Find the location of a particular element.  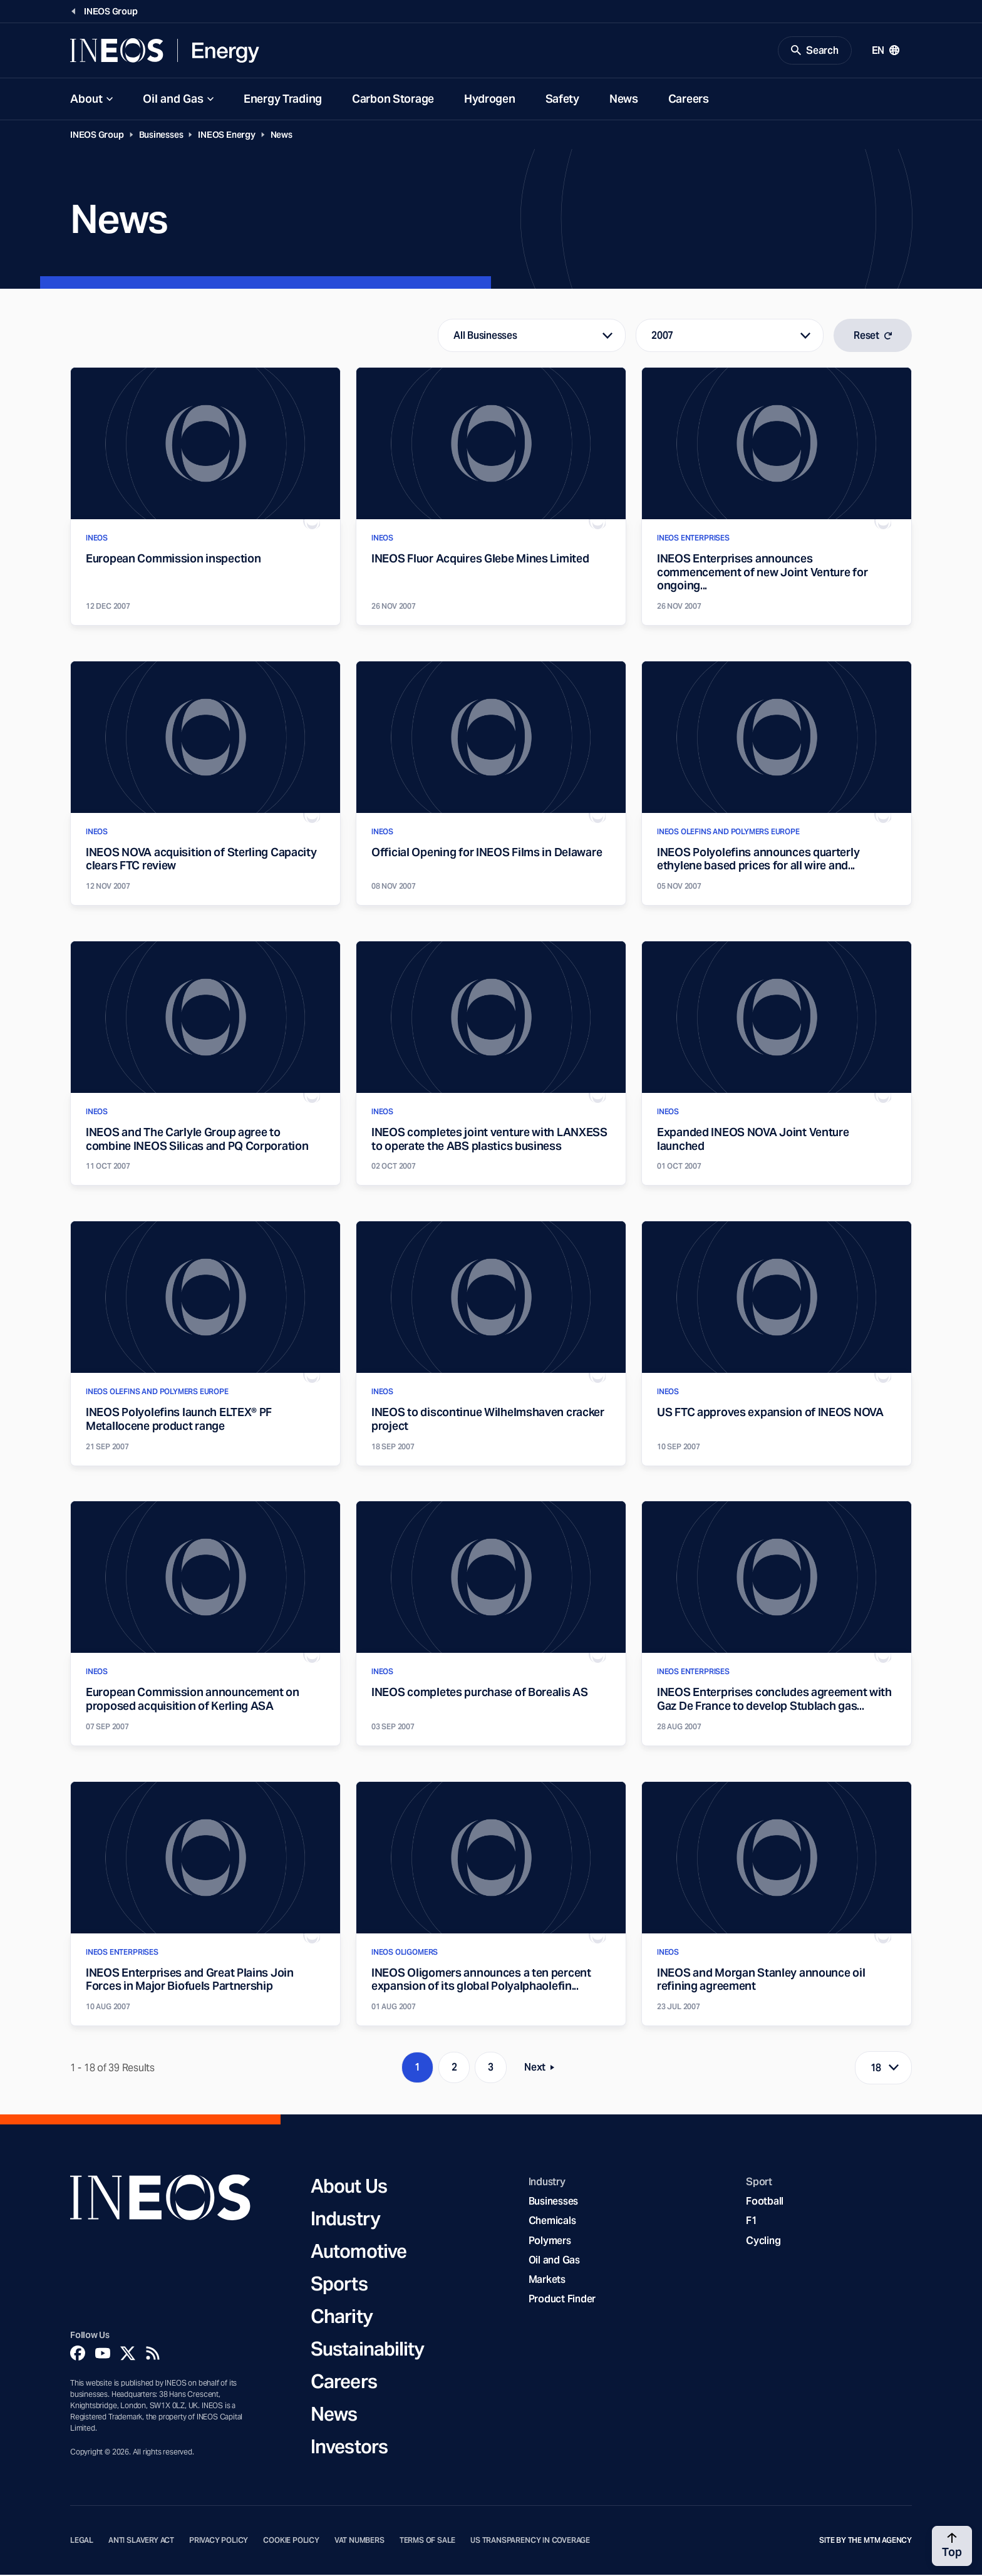

Anti Slavery Act is located at coordinates (141, 2541).